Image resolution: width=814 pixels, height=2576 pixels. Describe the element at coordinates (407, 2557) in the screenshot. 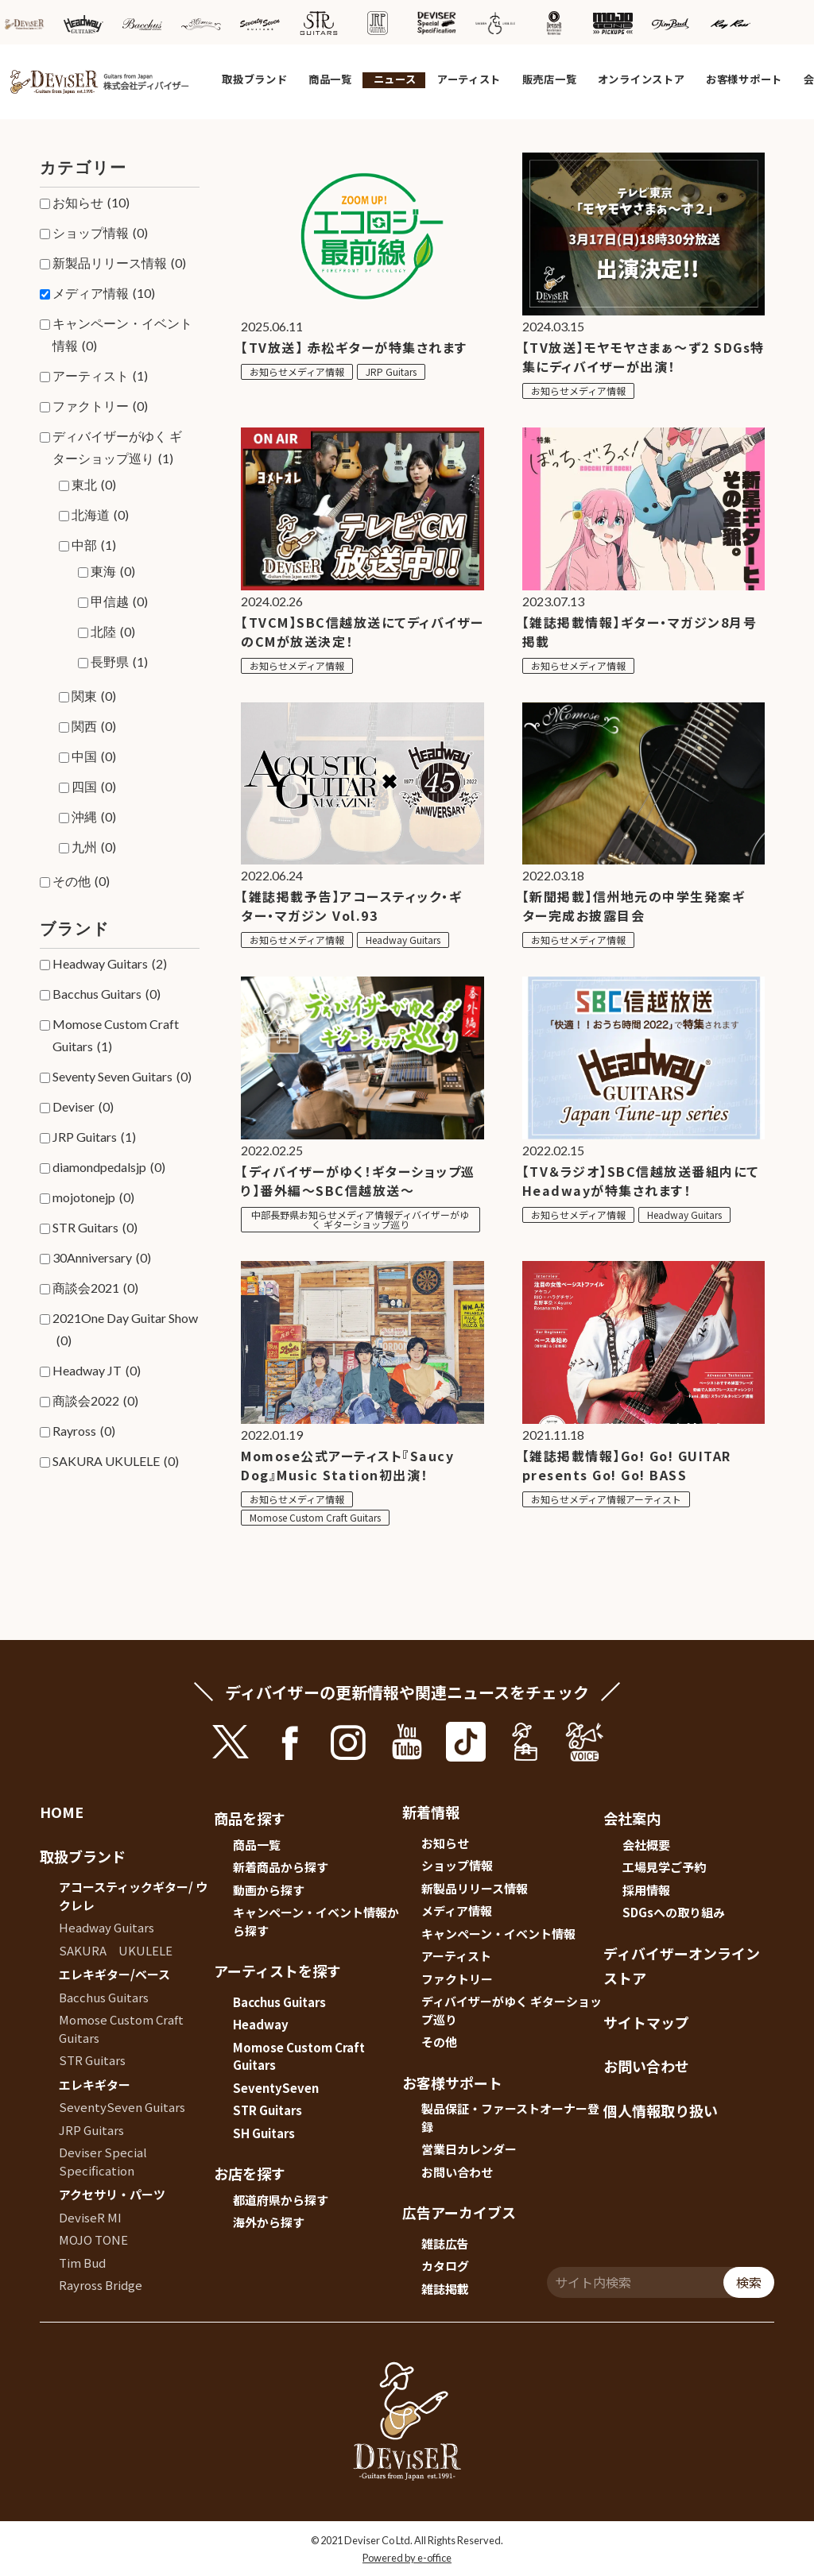

I see `Powered by e-office` at that location.